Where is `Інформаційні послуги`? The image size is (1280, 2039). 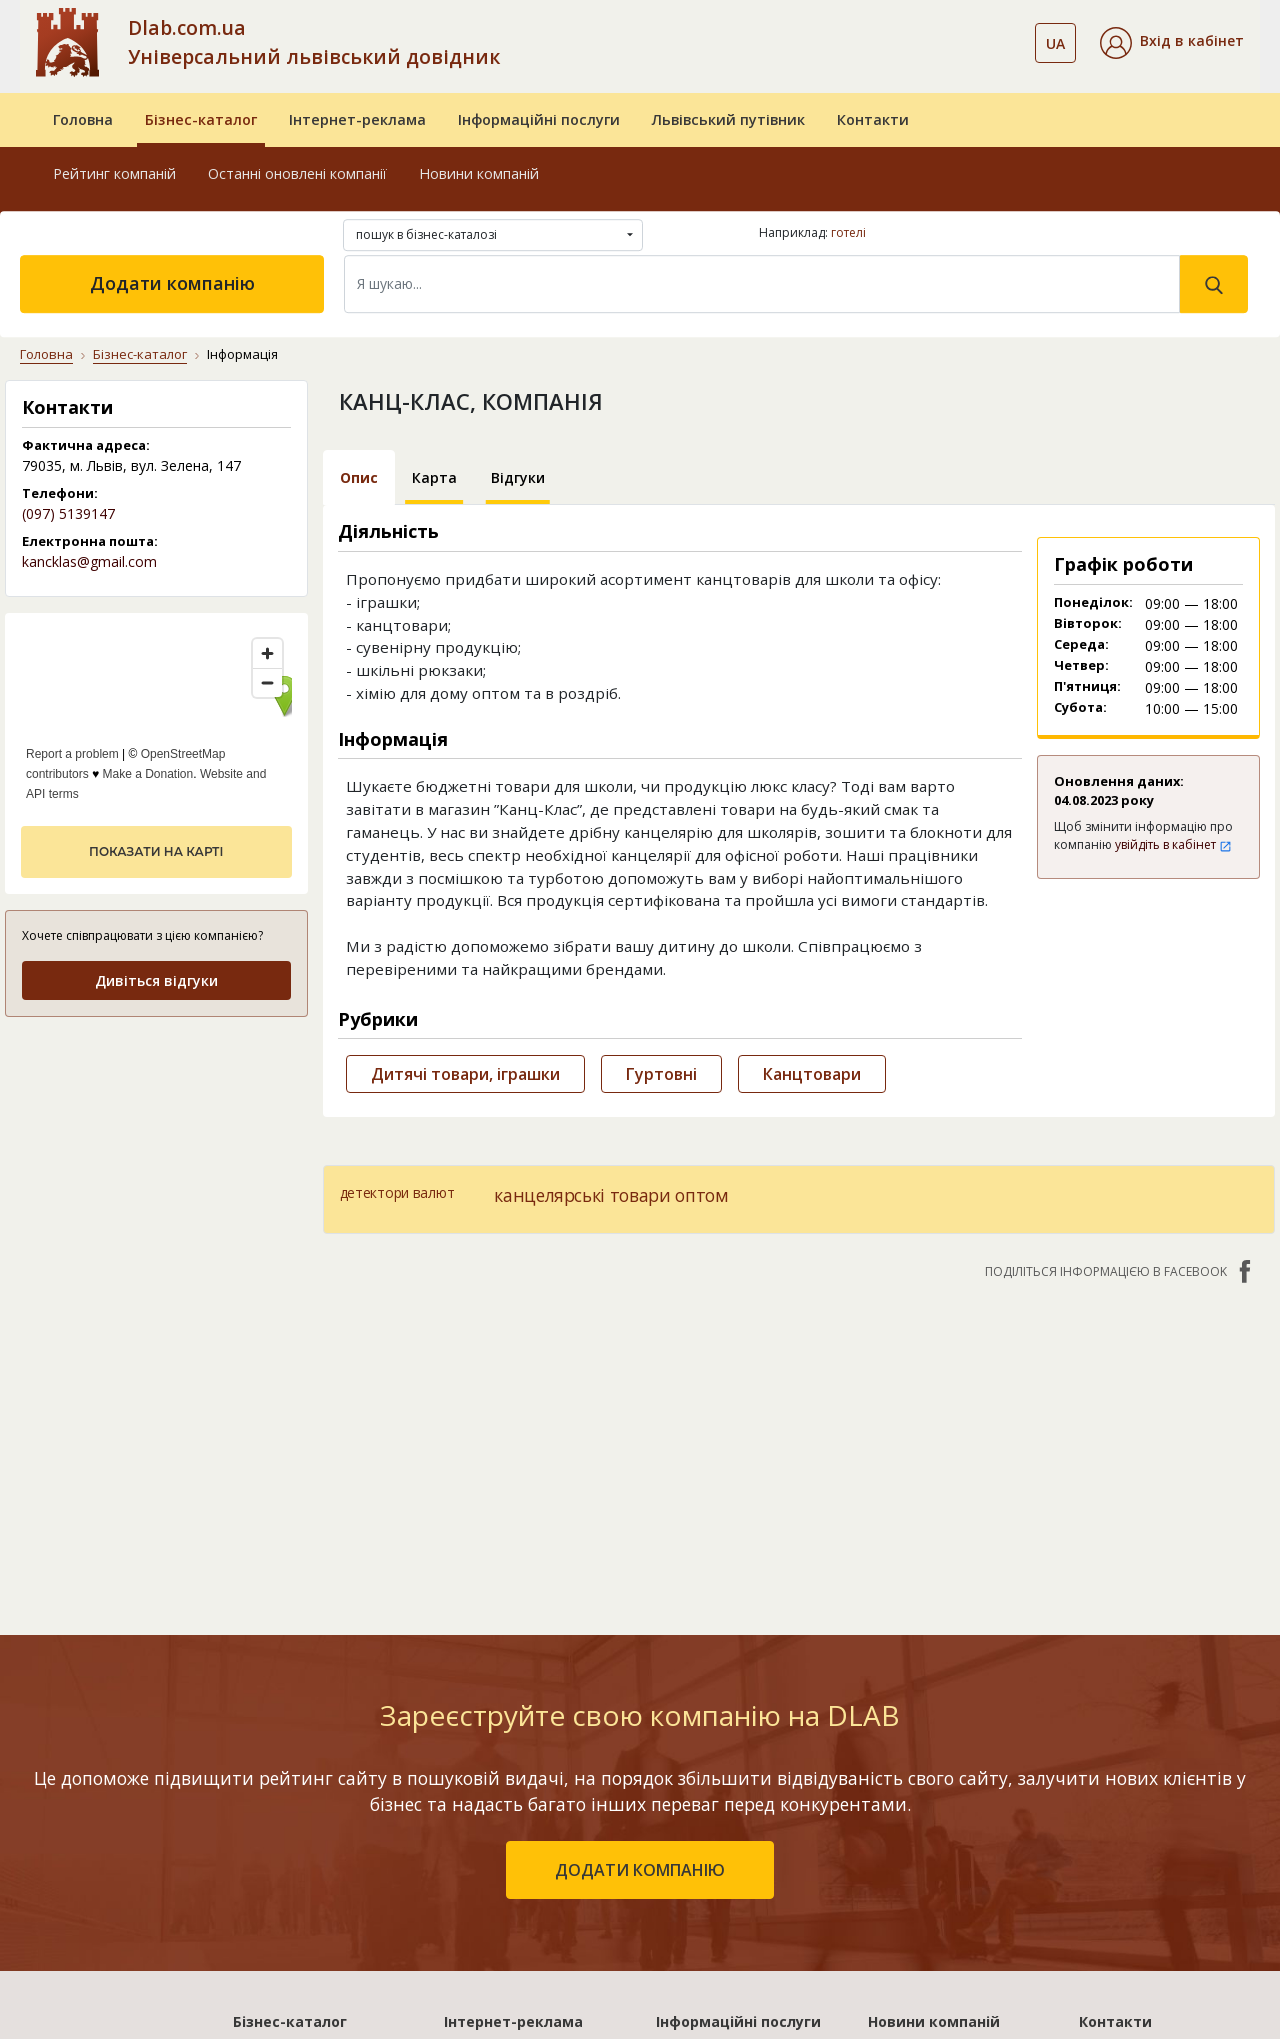 Інформаційні послуги is located at coordinates (539, 119).